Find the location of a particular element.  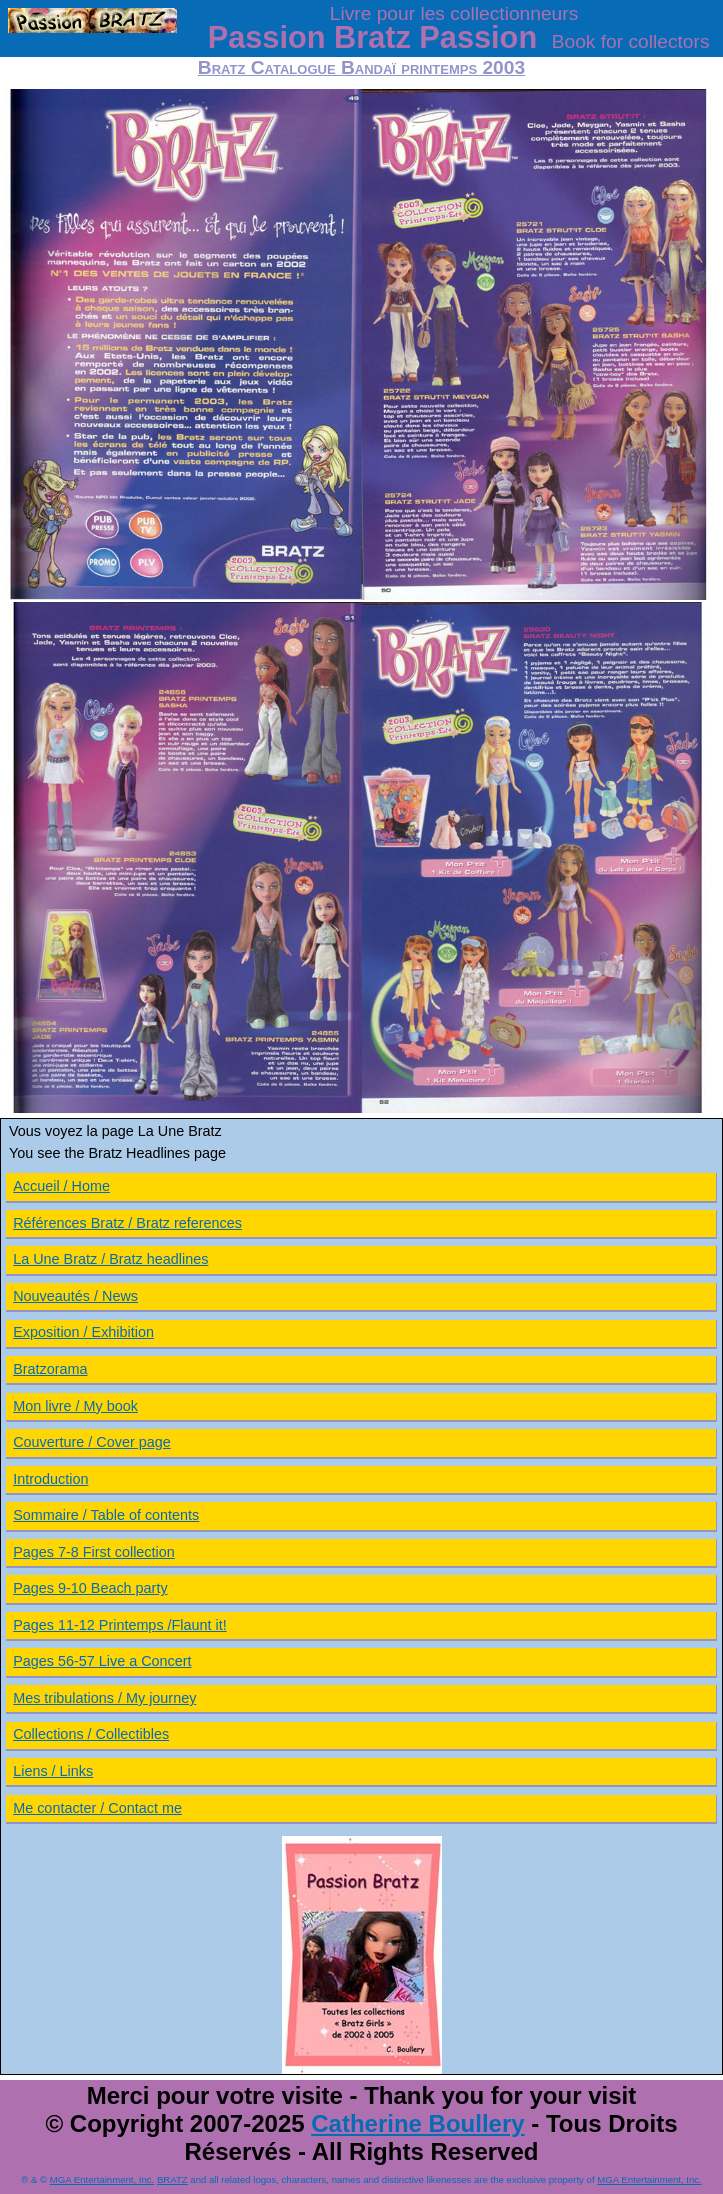

Couverture / Cover page is located at coordinates (92, 1442).